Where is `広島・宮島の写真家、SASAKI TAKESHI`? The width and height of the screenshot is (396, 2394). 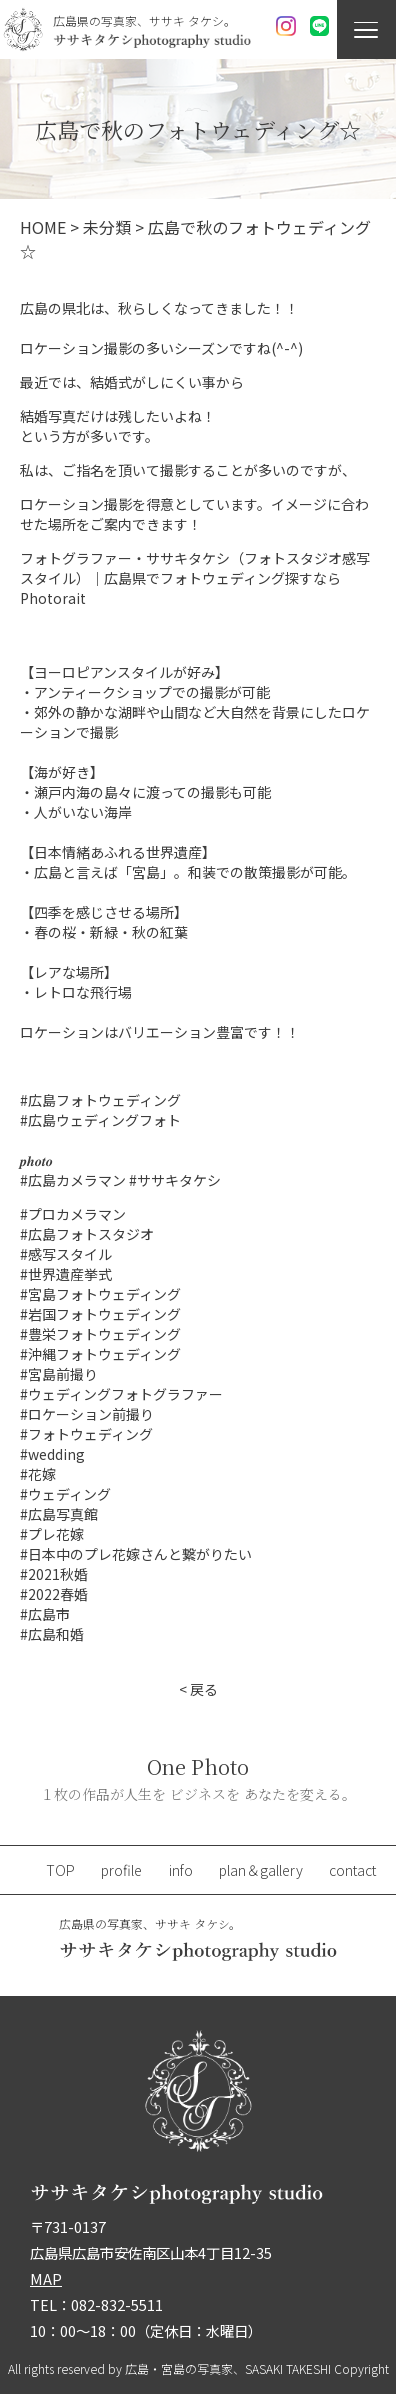 広島・宮島の写真家、SASAKI TAKESHI is located at coordinates (228, 2368).